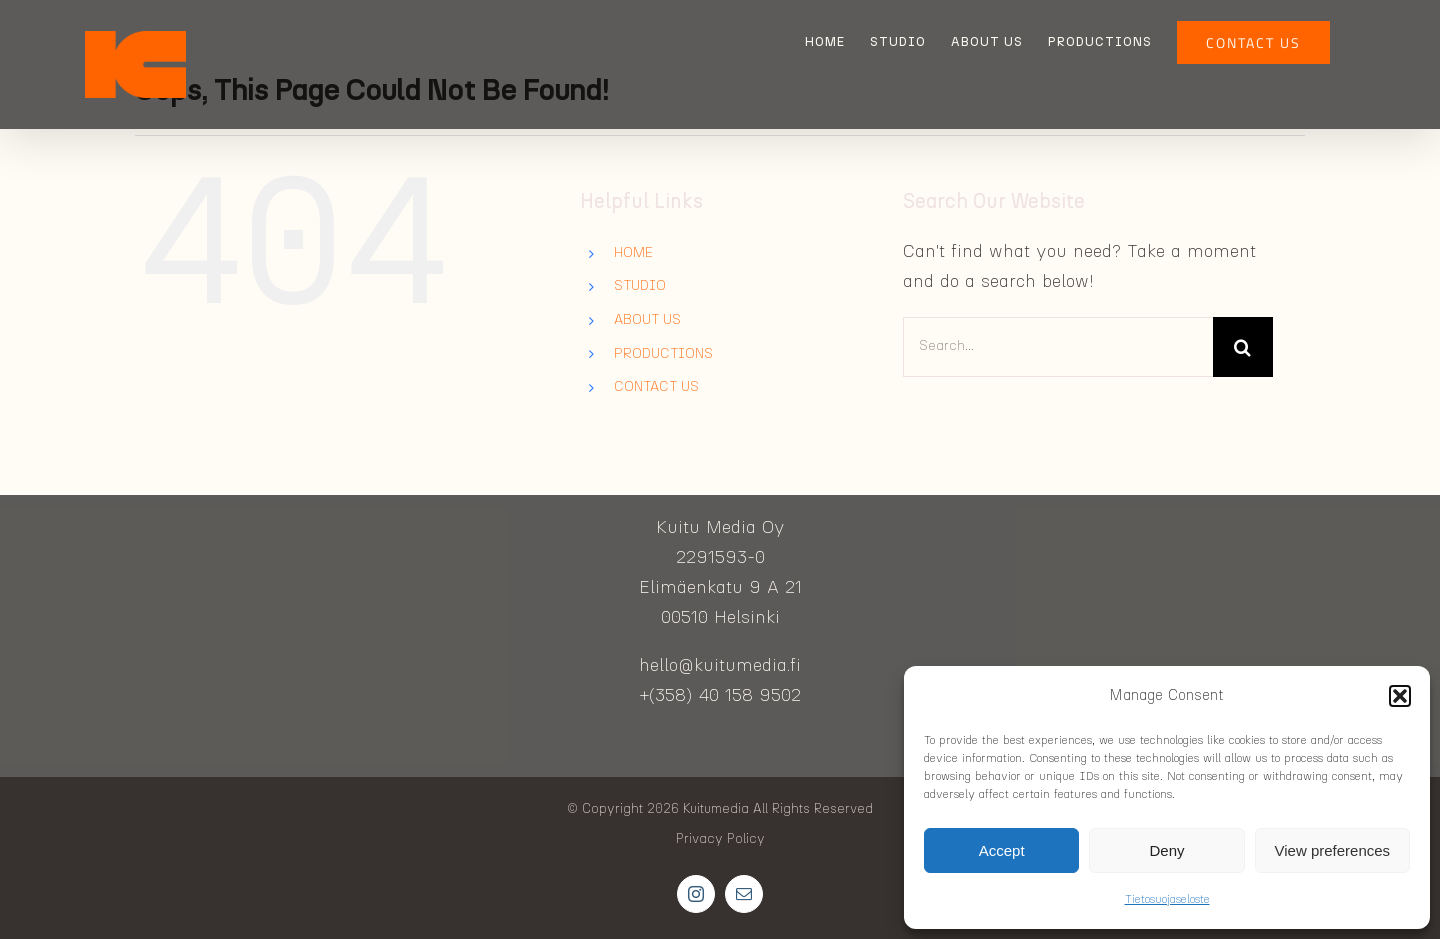 The image size is (1440, 939). Describe the element at coordinates (663, 354) in the screenshot. I see `PRODUCTIONS` at that location.